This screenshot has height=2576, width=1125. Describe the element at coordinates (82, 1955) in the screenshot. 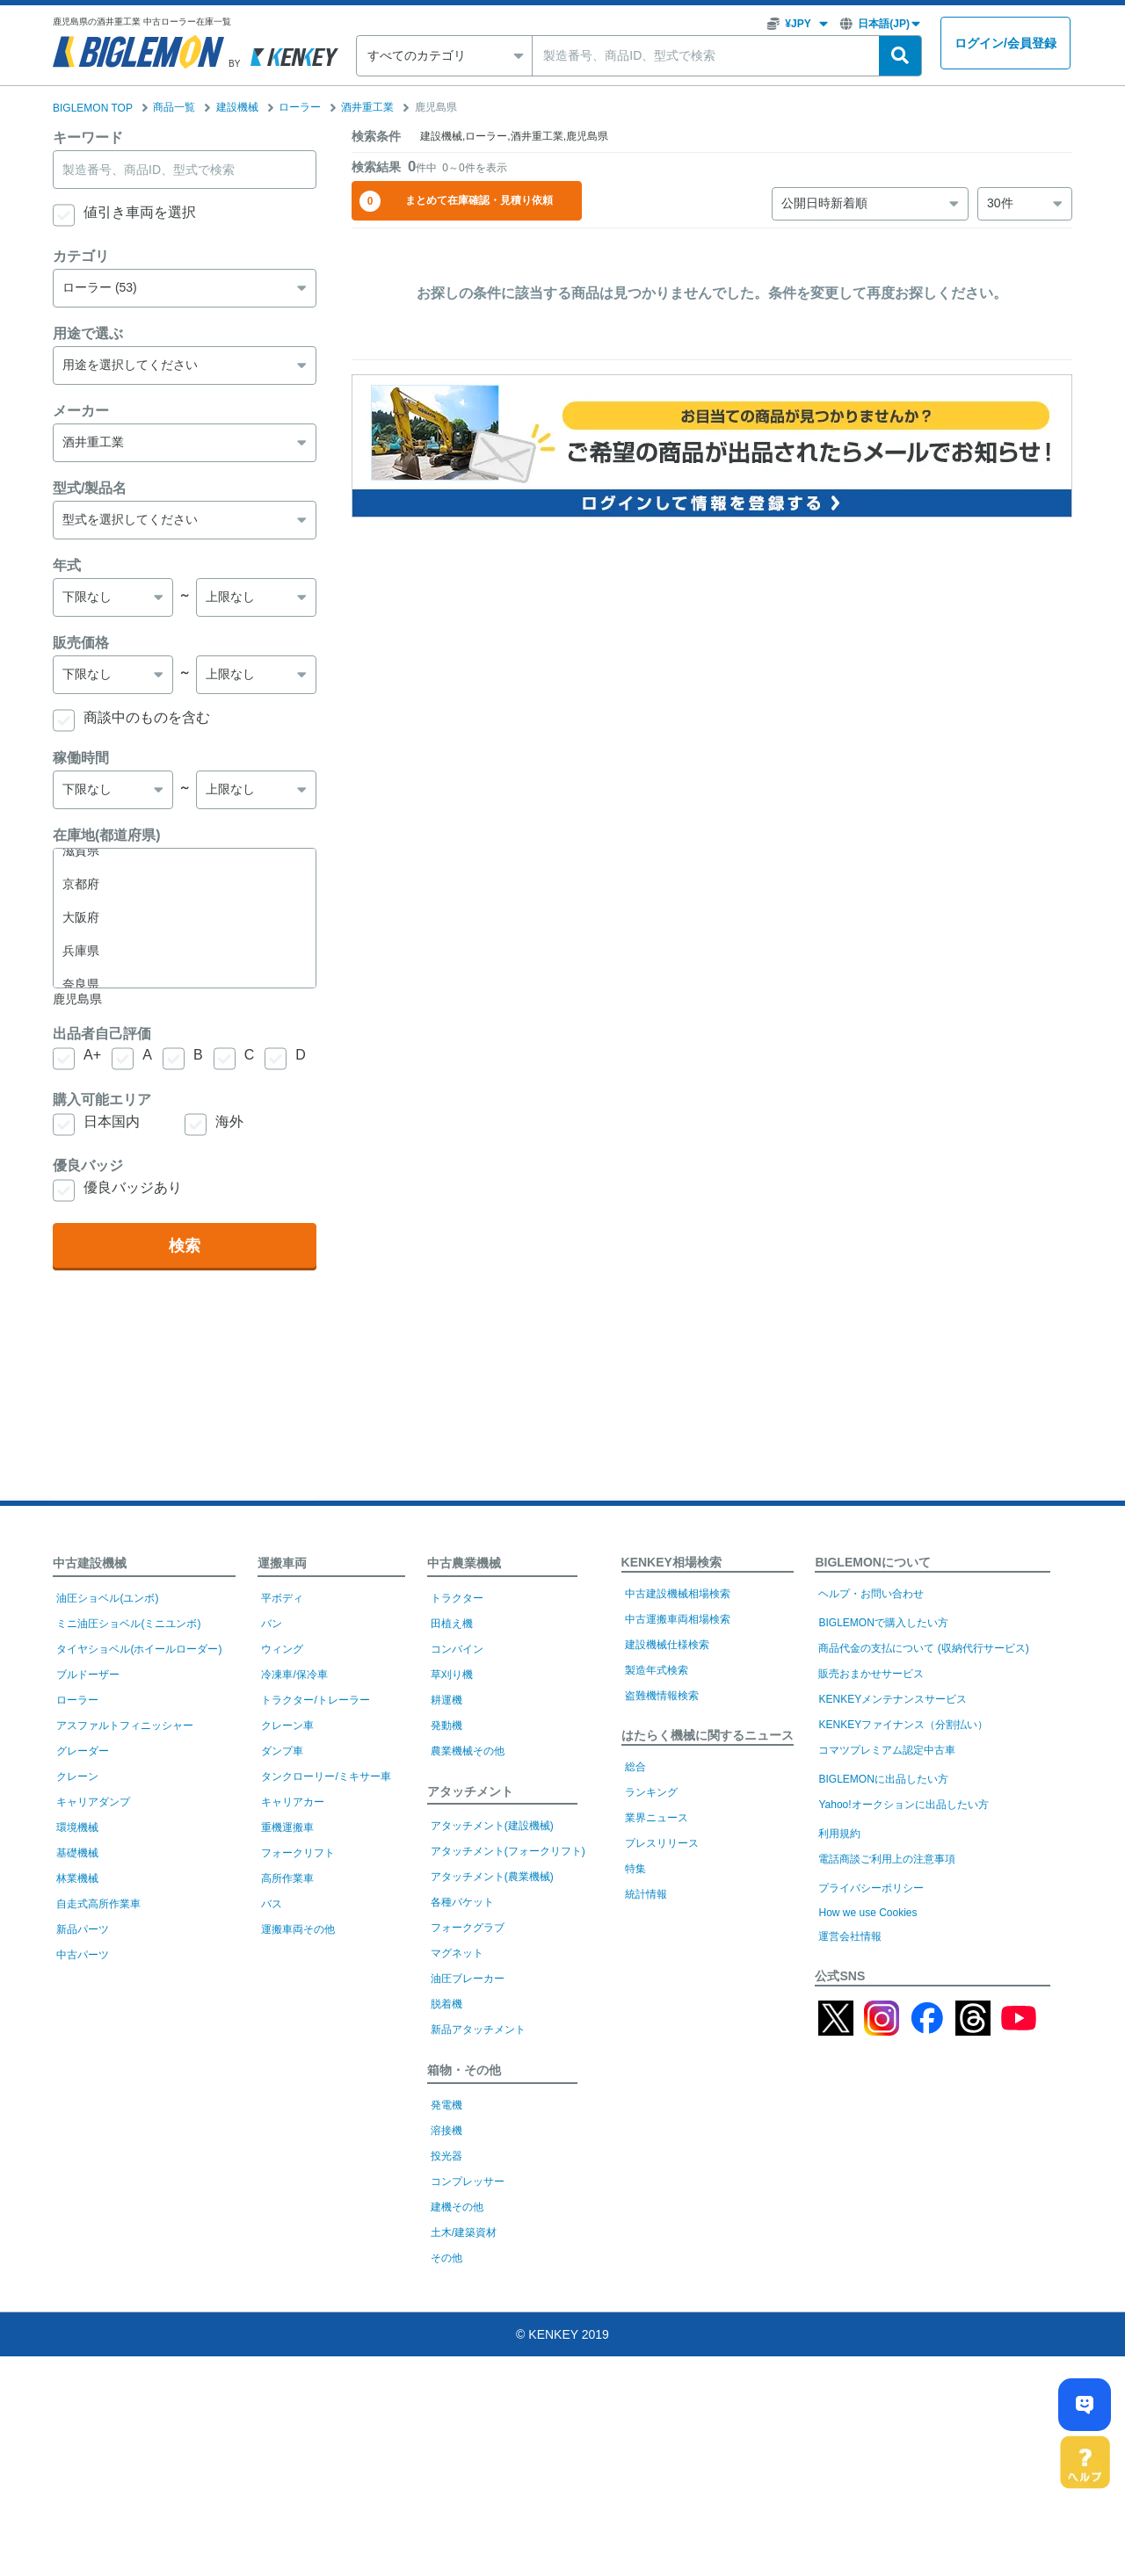

I see `中古パーツ` at that location.